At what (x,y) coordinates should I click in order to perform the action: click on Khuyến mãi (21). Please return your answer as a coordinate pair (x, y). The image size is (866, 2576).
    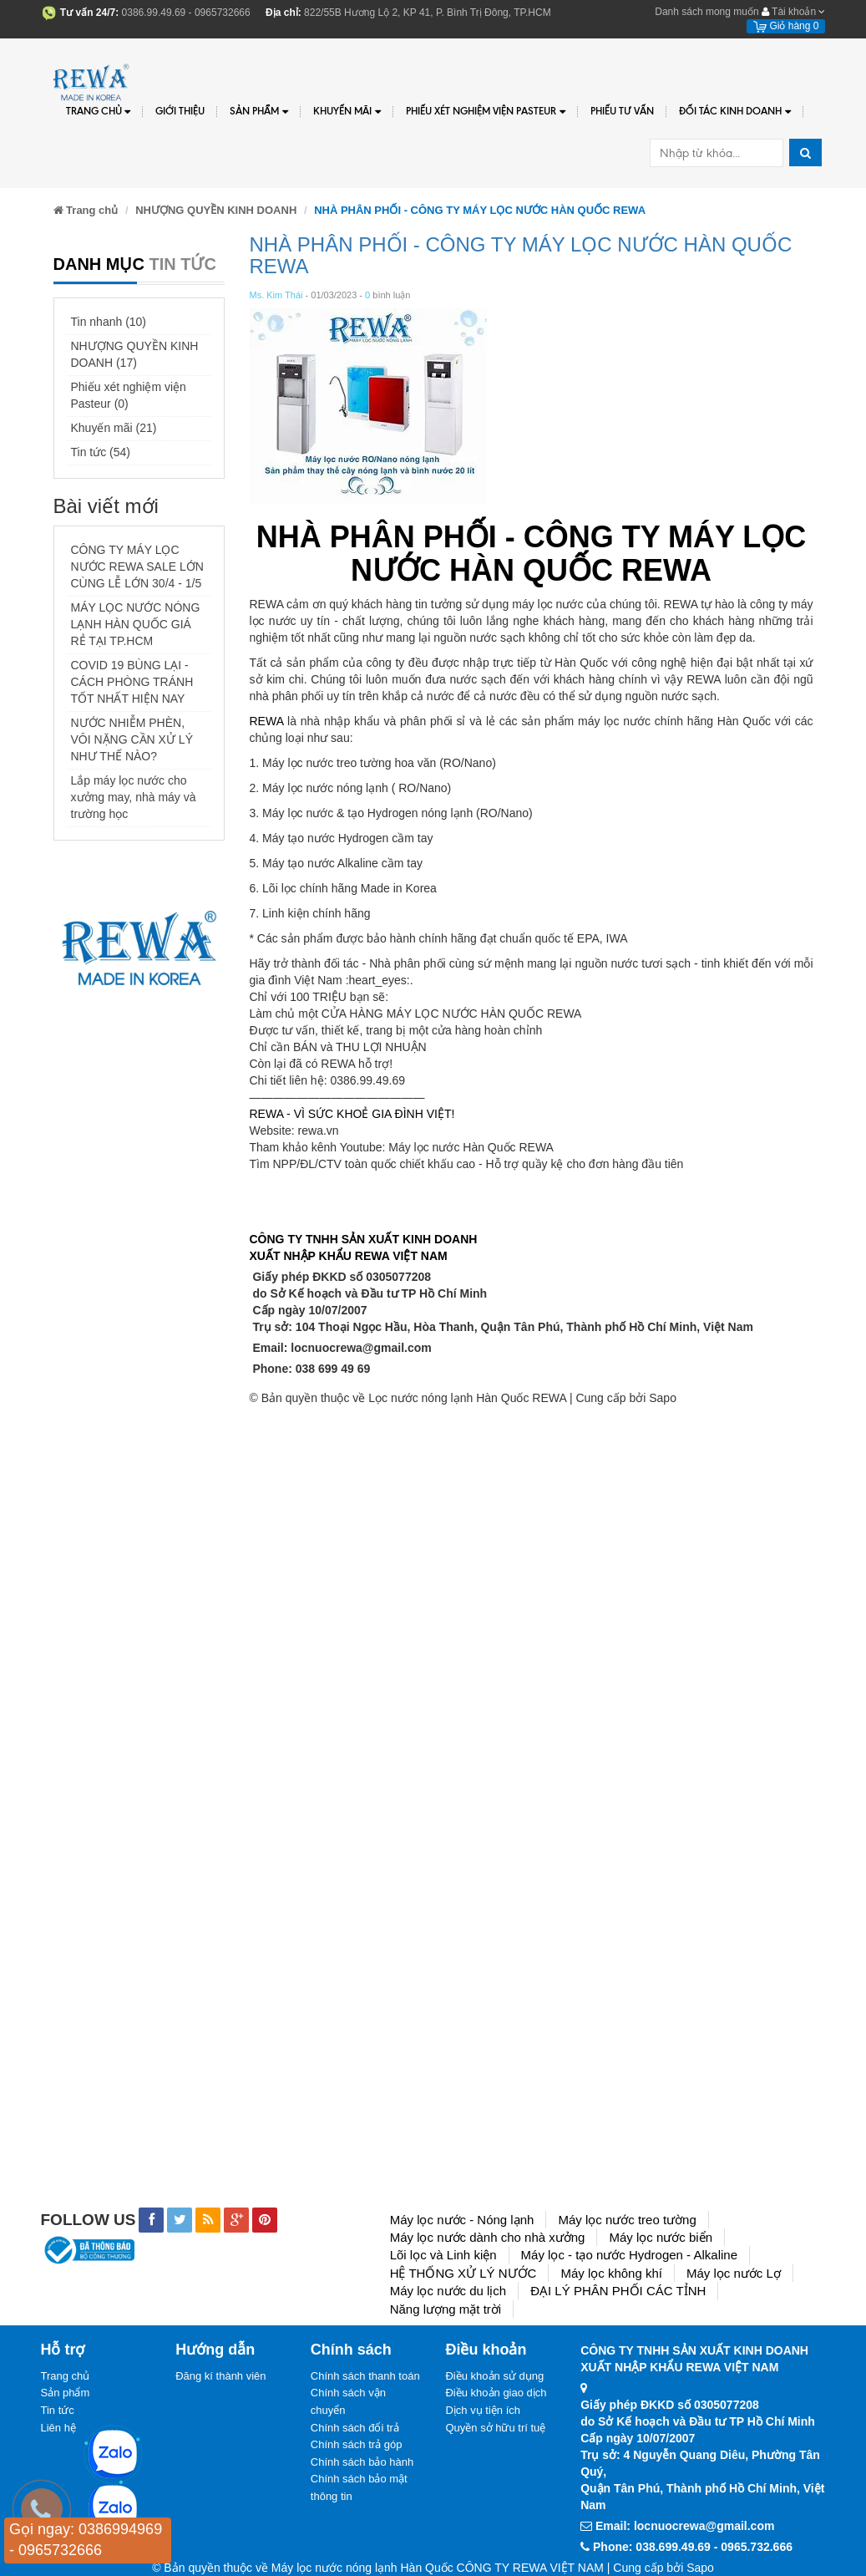
    Looking at the image, I should click on (114, 427).